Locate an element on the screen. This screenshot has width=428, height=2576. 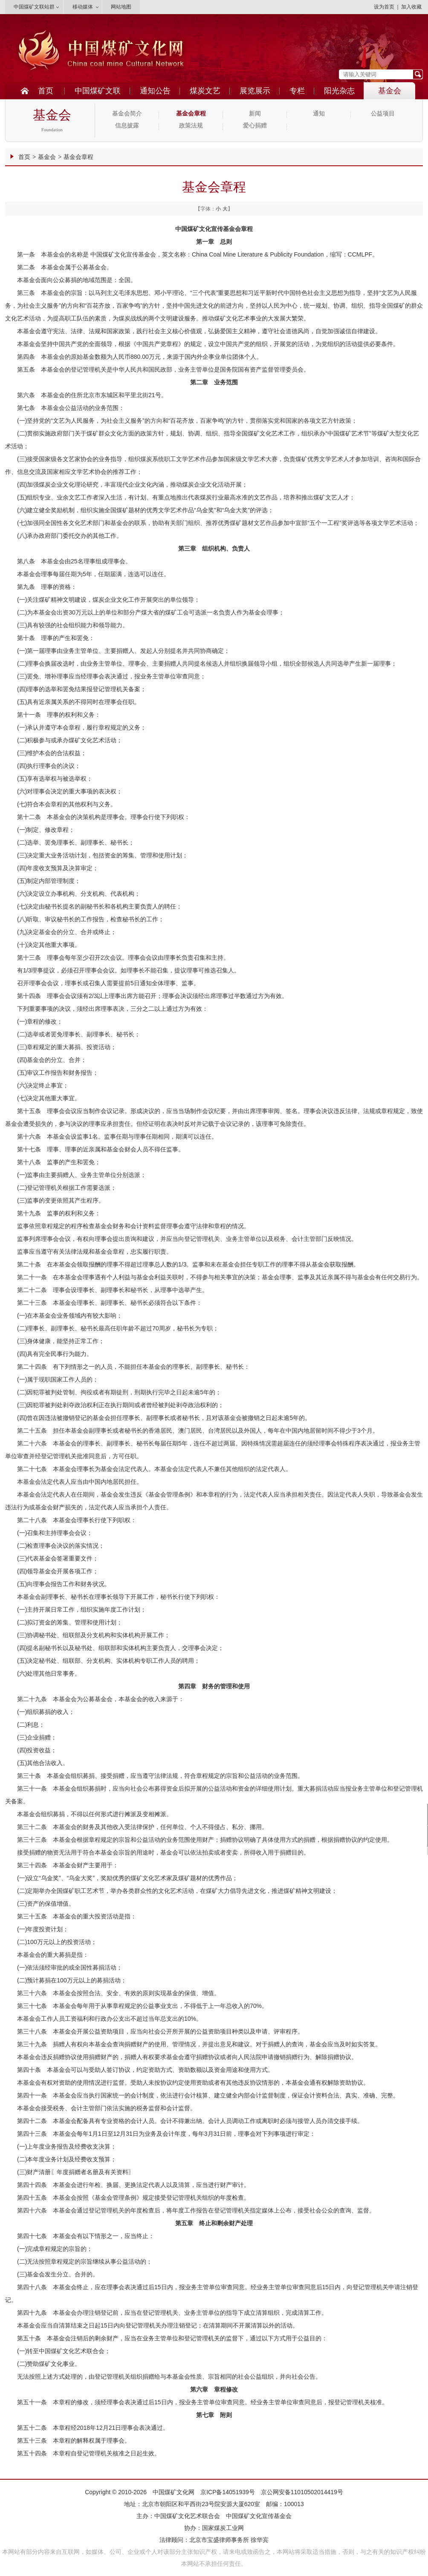
基金会 is located at coordinates (389, 91).